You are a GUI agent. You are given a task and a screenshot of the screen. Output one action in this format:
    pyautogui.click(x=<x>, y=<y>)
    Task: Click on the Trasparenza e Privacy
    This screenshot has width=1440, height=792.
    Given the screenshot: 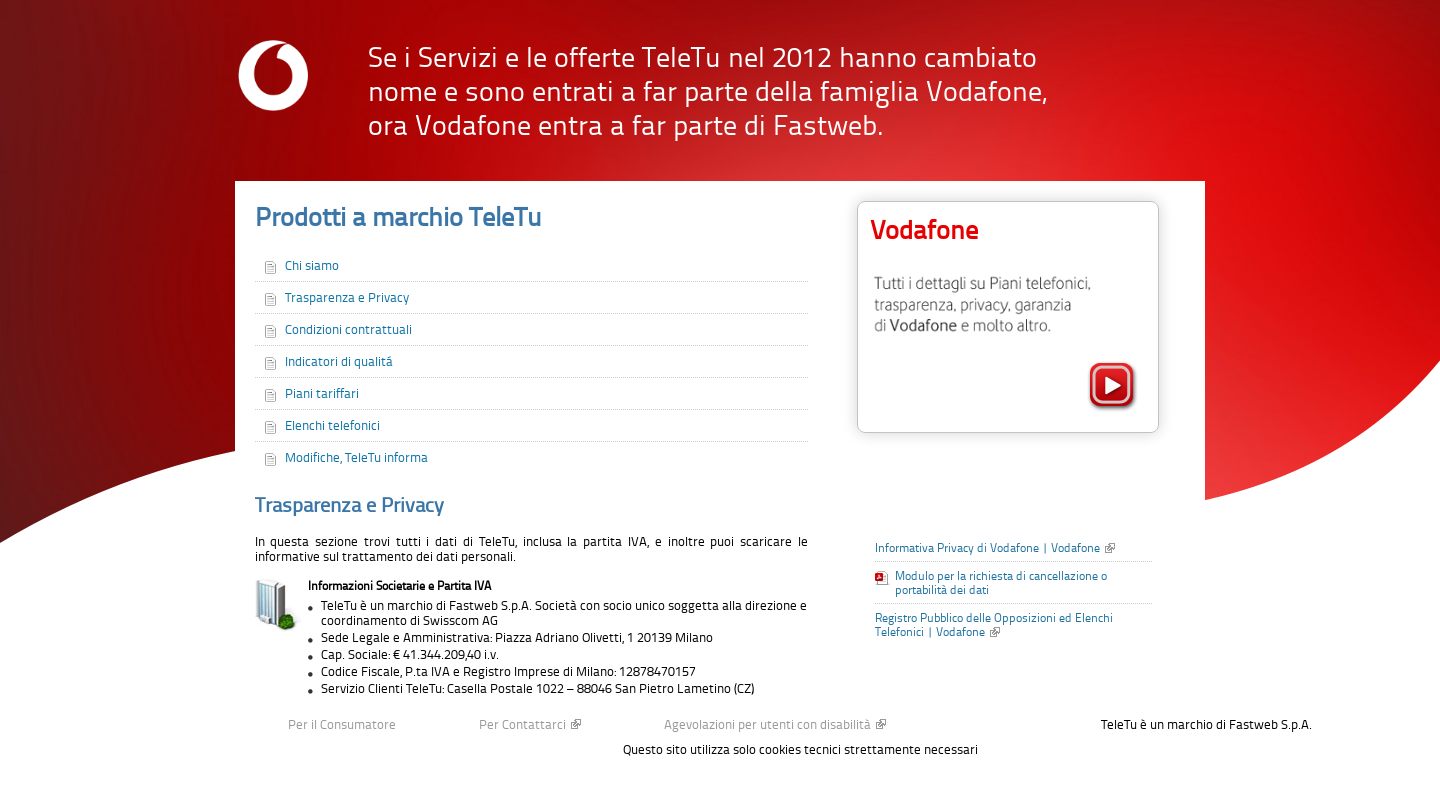 What is the action you would take?
    pyautogui.click(x=347, y=297)
    